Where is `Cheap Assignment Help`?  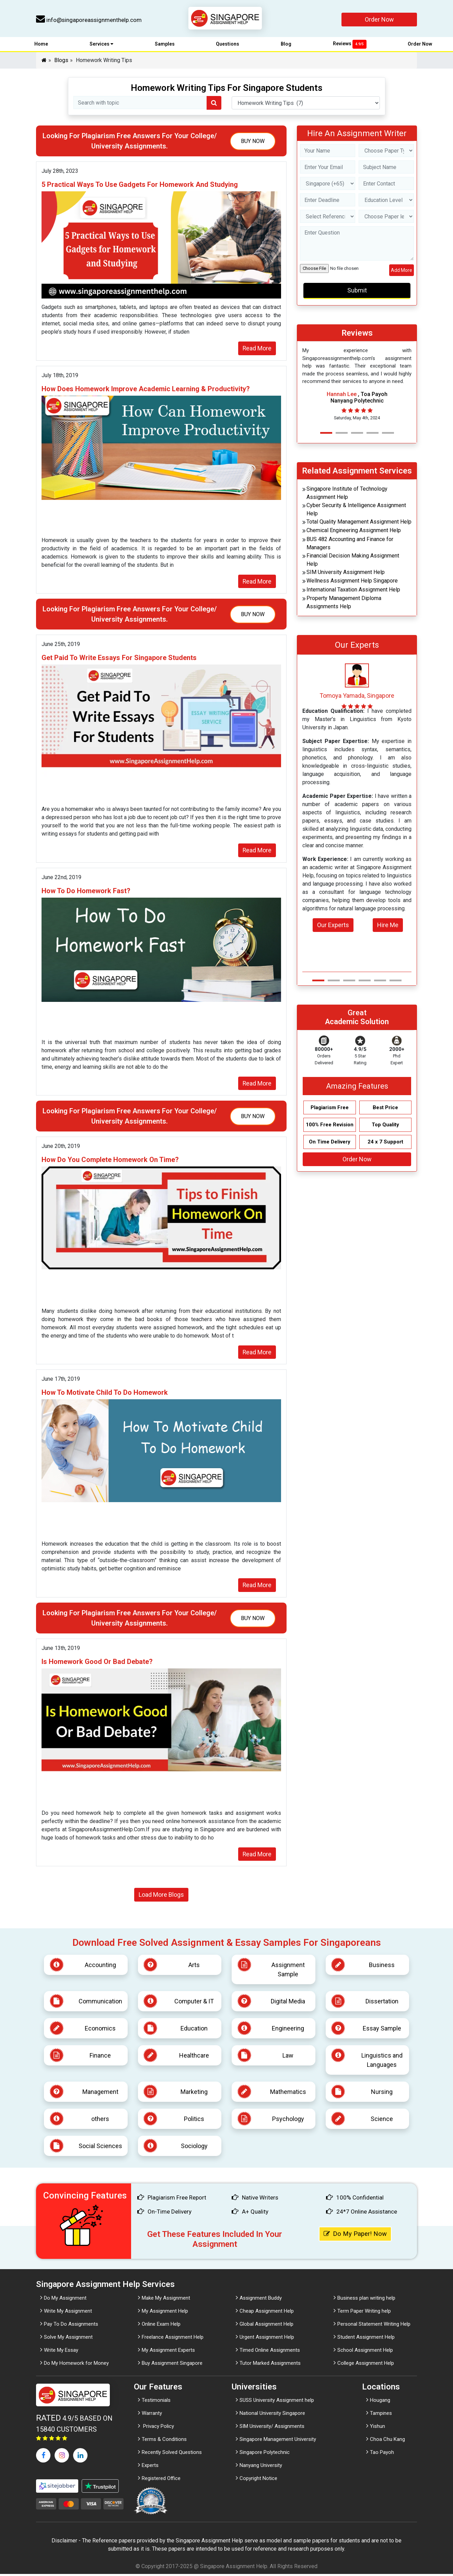
Cheap Assignment Help is located at coordinates (267, 2313).